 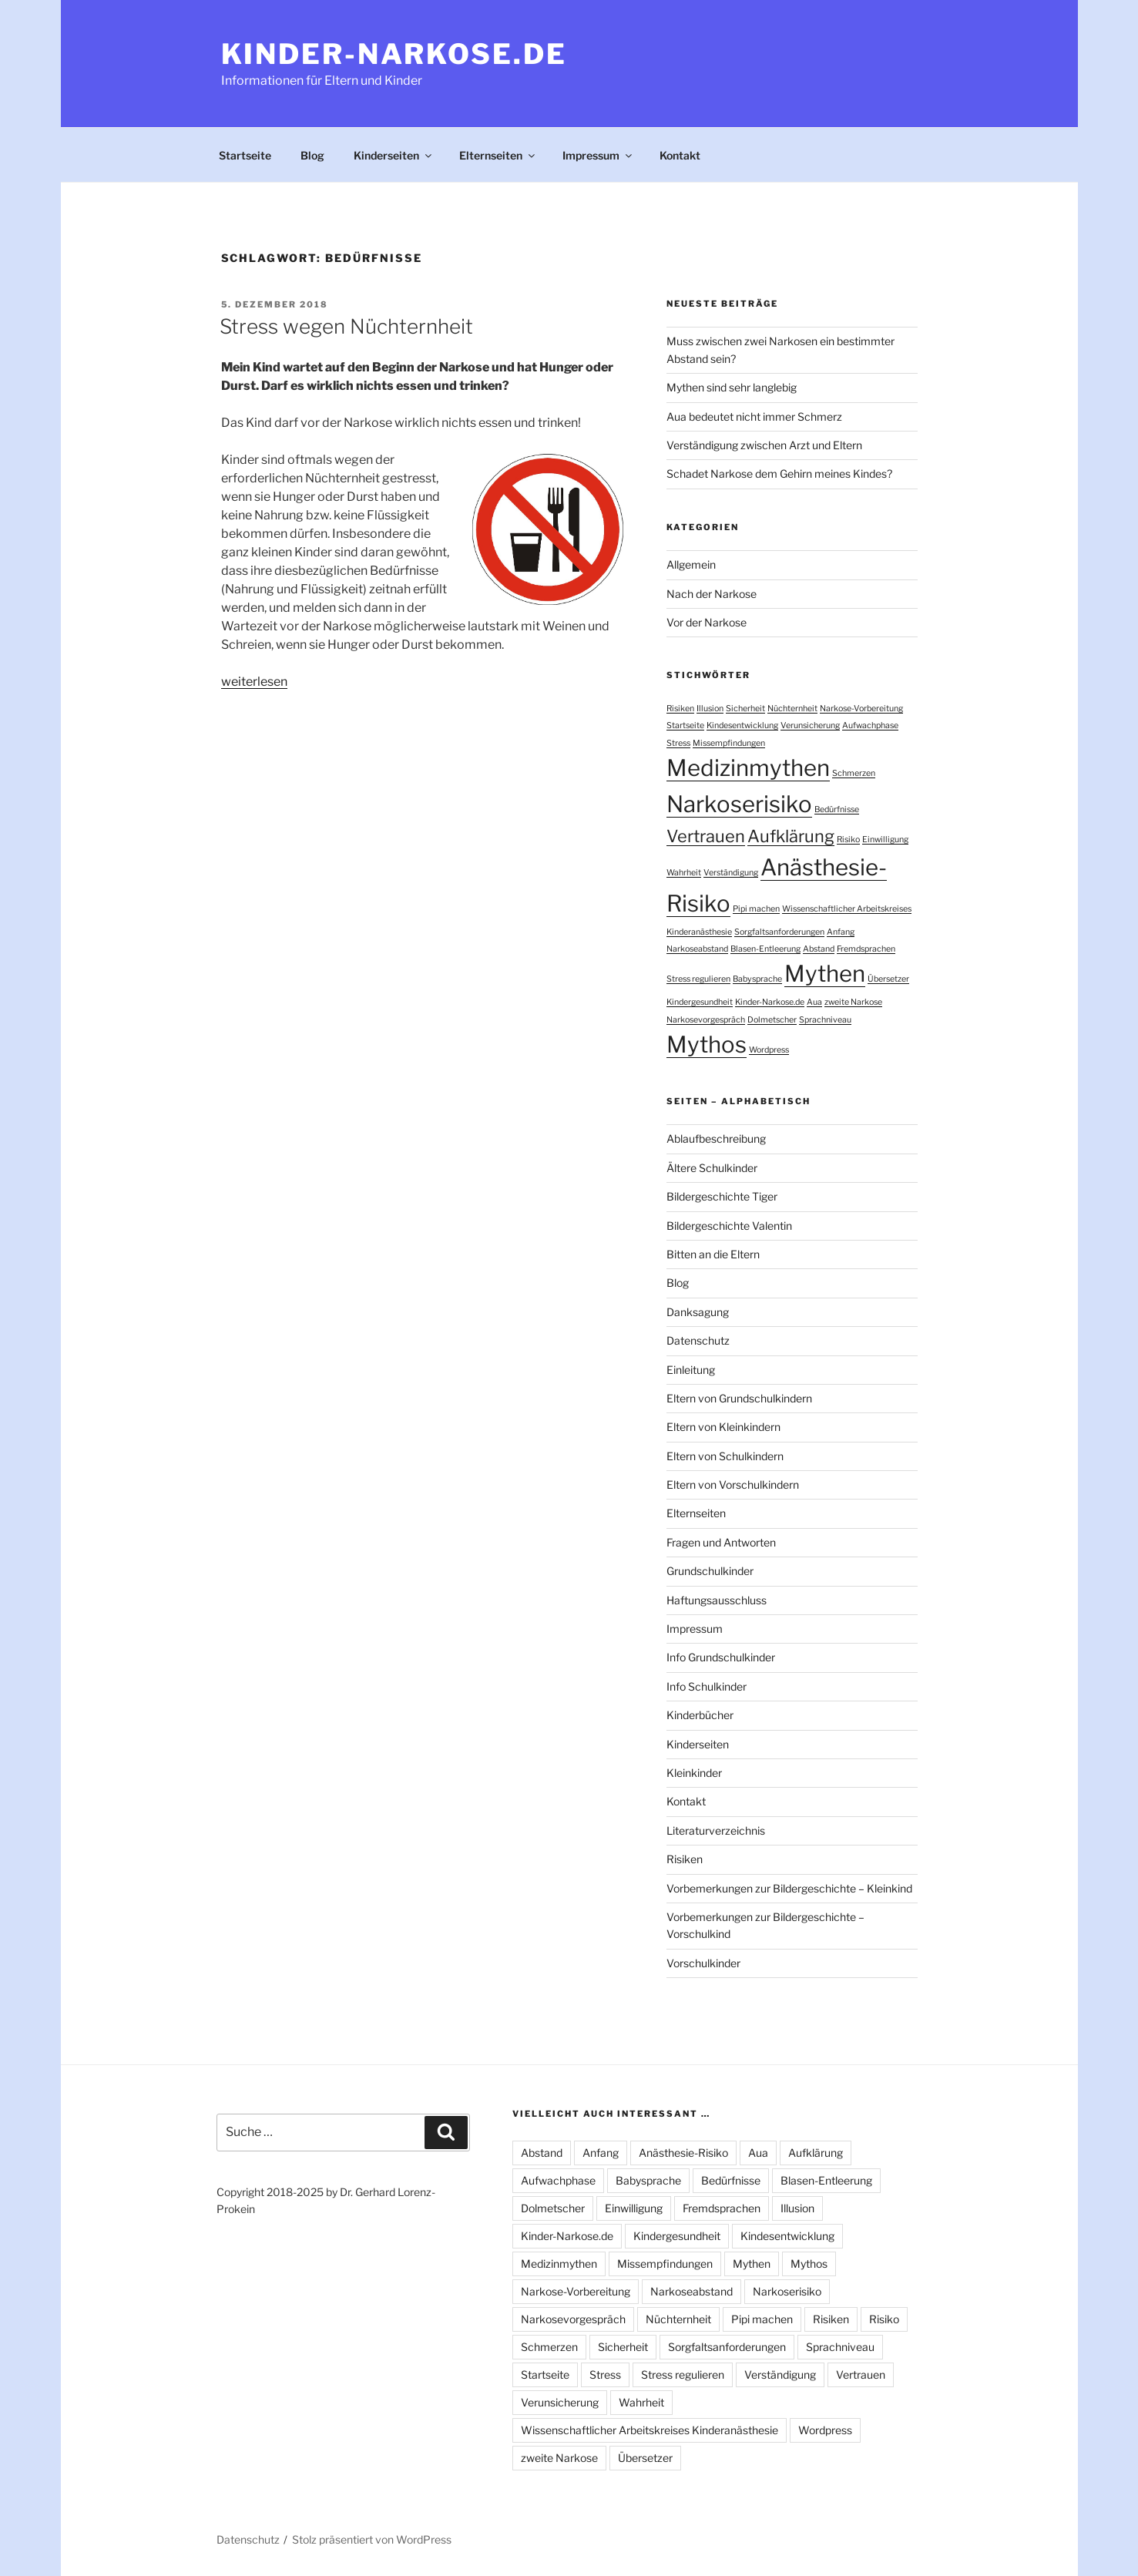 What do you see at coordinates (705, 836) in the screenshot?
I see `Vertrauen [Vertrauen (2 Einträge)]` at bounding box center [705, 836].